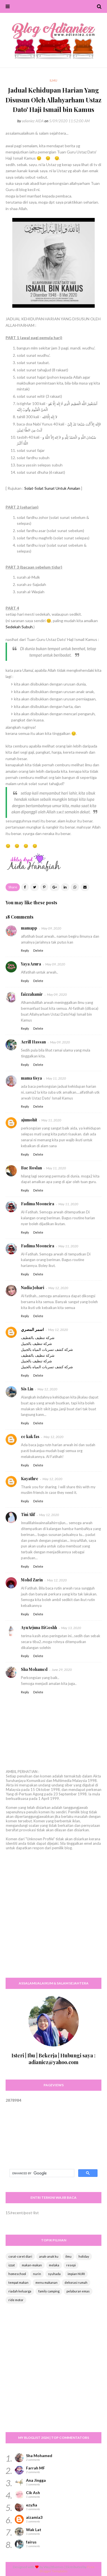 This screenshot has width=107, height=2576. What do you see at coordinates (31, 2542) in the screenshot?
I see `fairus` at bounding box center [31, 2542].